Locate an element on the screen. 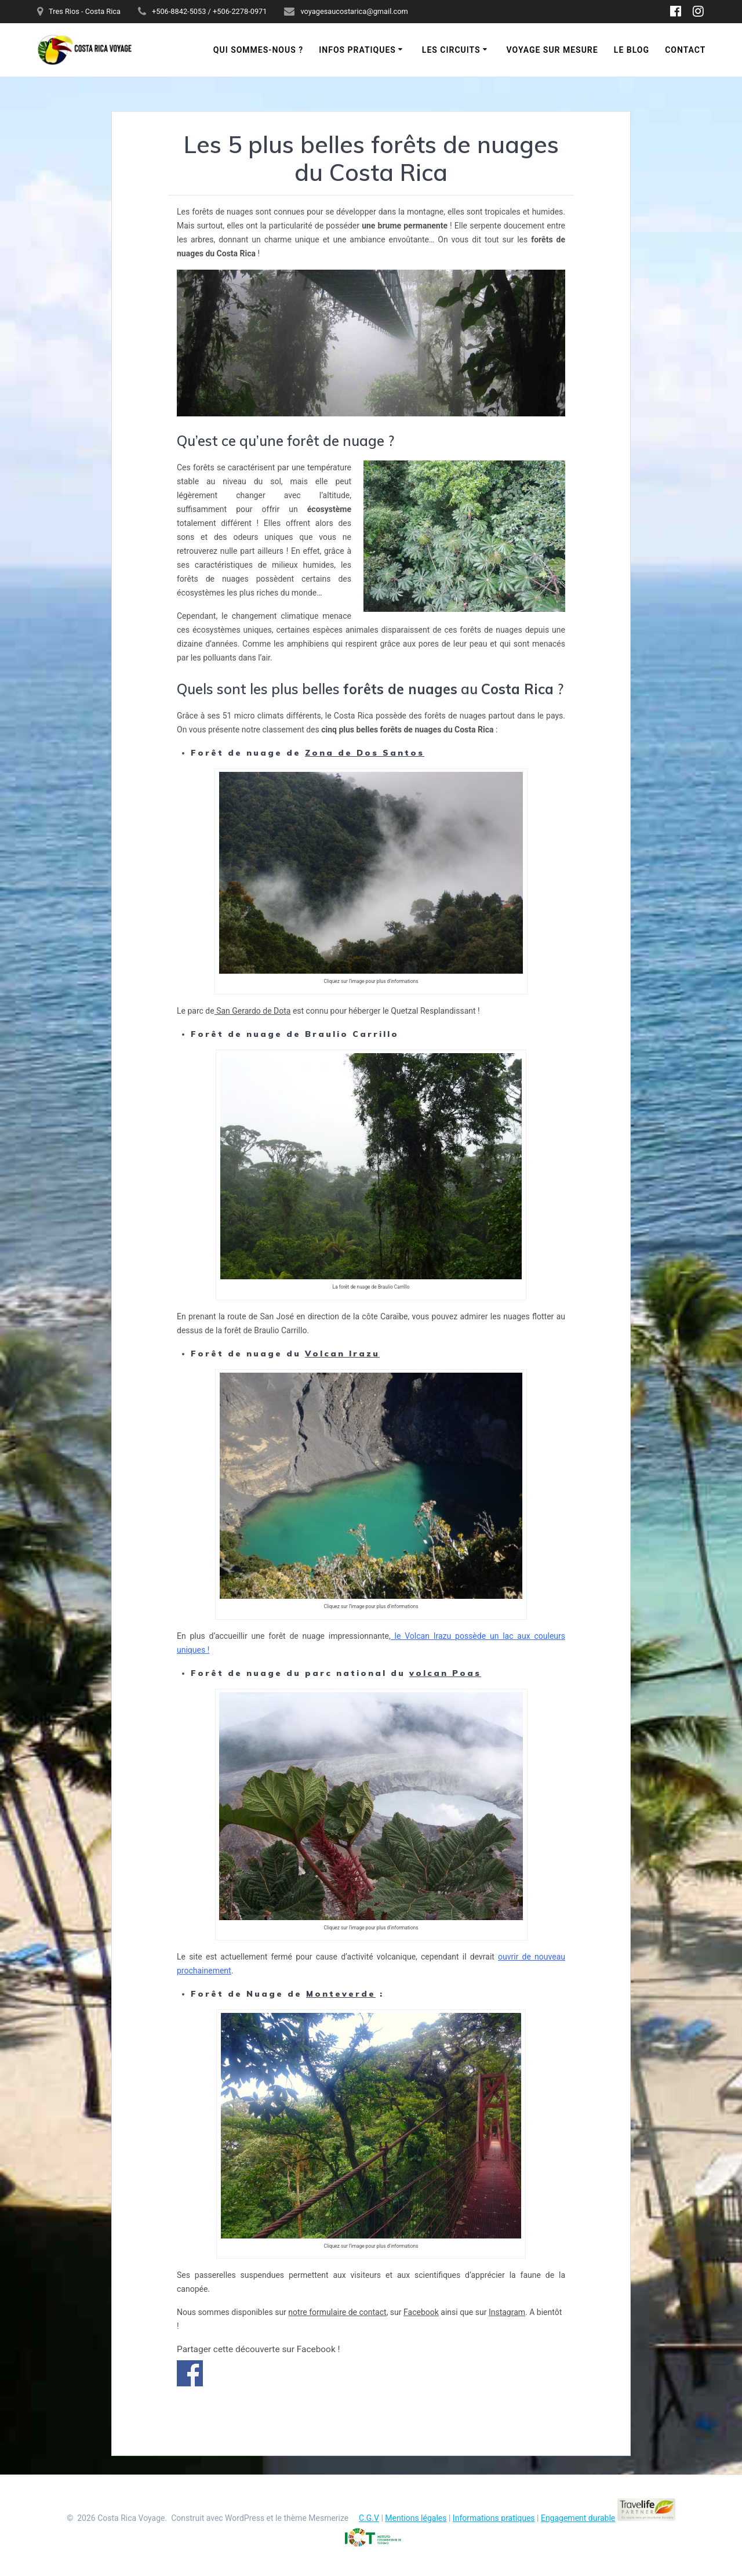  Informations pratiques is located at coordinates (494, 2518).